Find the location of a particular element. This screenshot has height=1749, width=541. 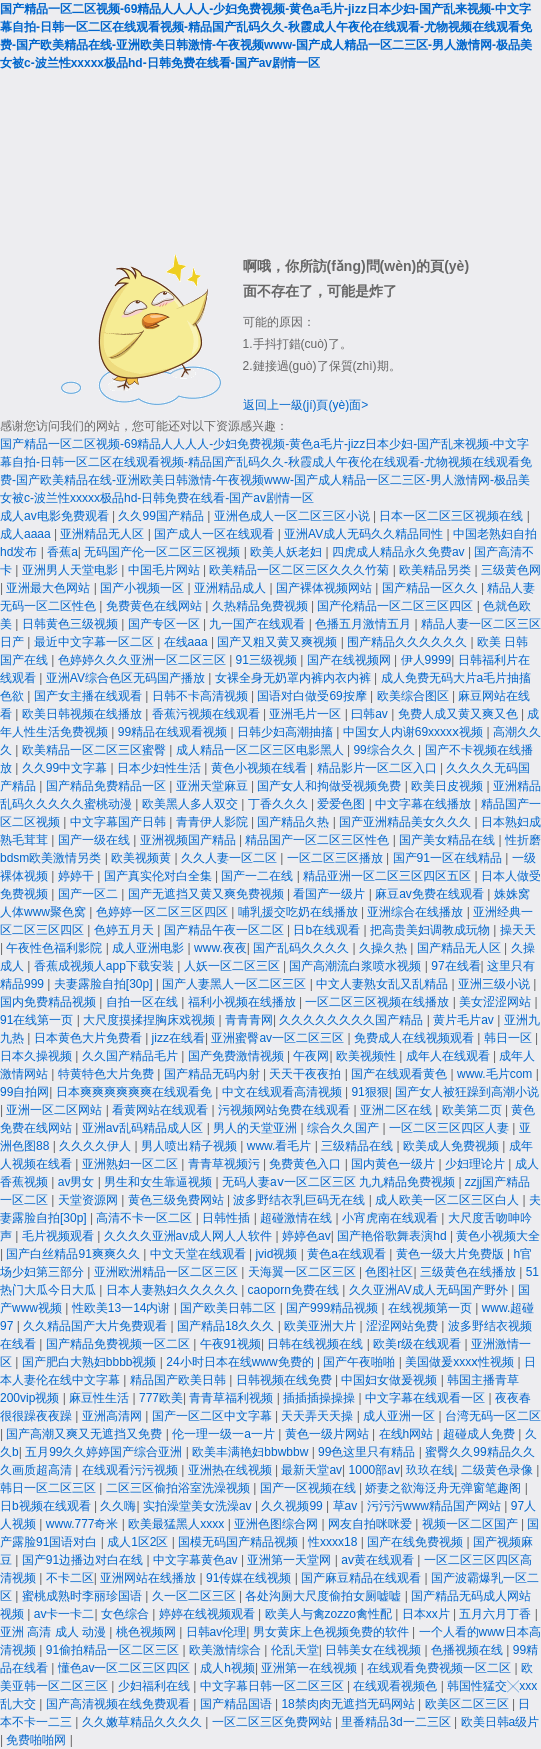

欧美第二页 is located at coordinates (473, 1110).